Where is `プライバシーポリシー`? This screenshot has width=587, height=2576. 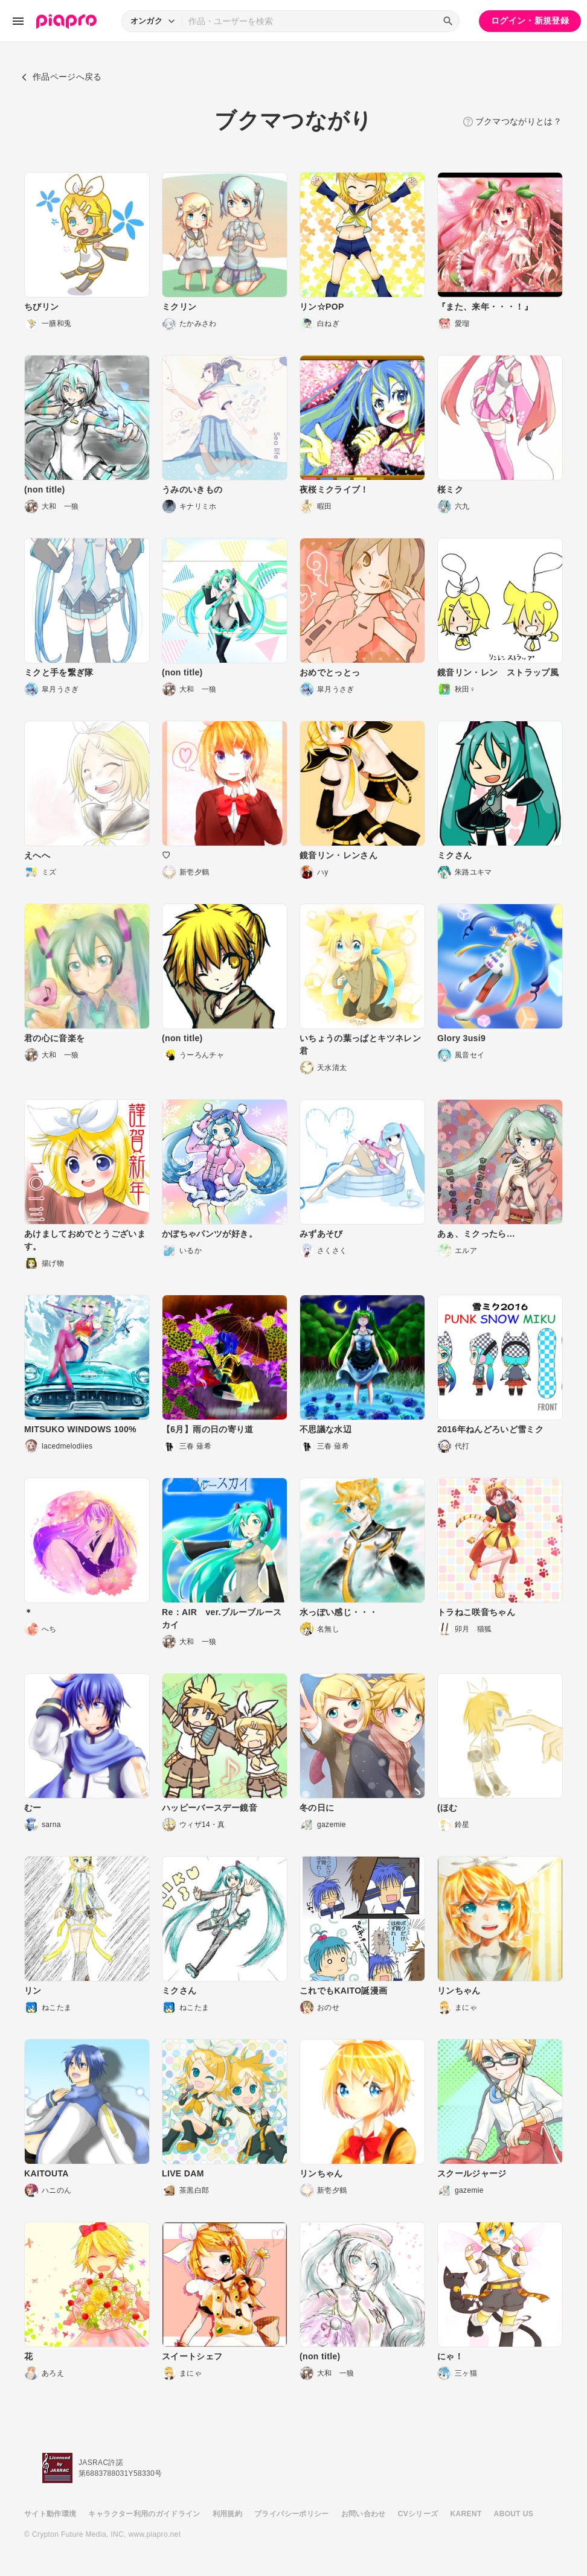
プライバシーポリシー is located at coordinates (291, 2514).